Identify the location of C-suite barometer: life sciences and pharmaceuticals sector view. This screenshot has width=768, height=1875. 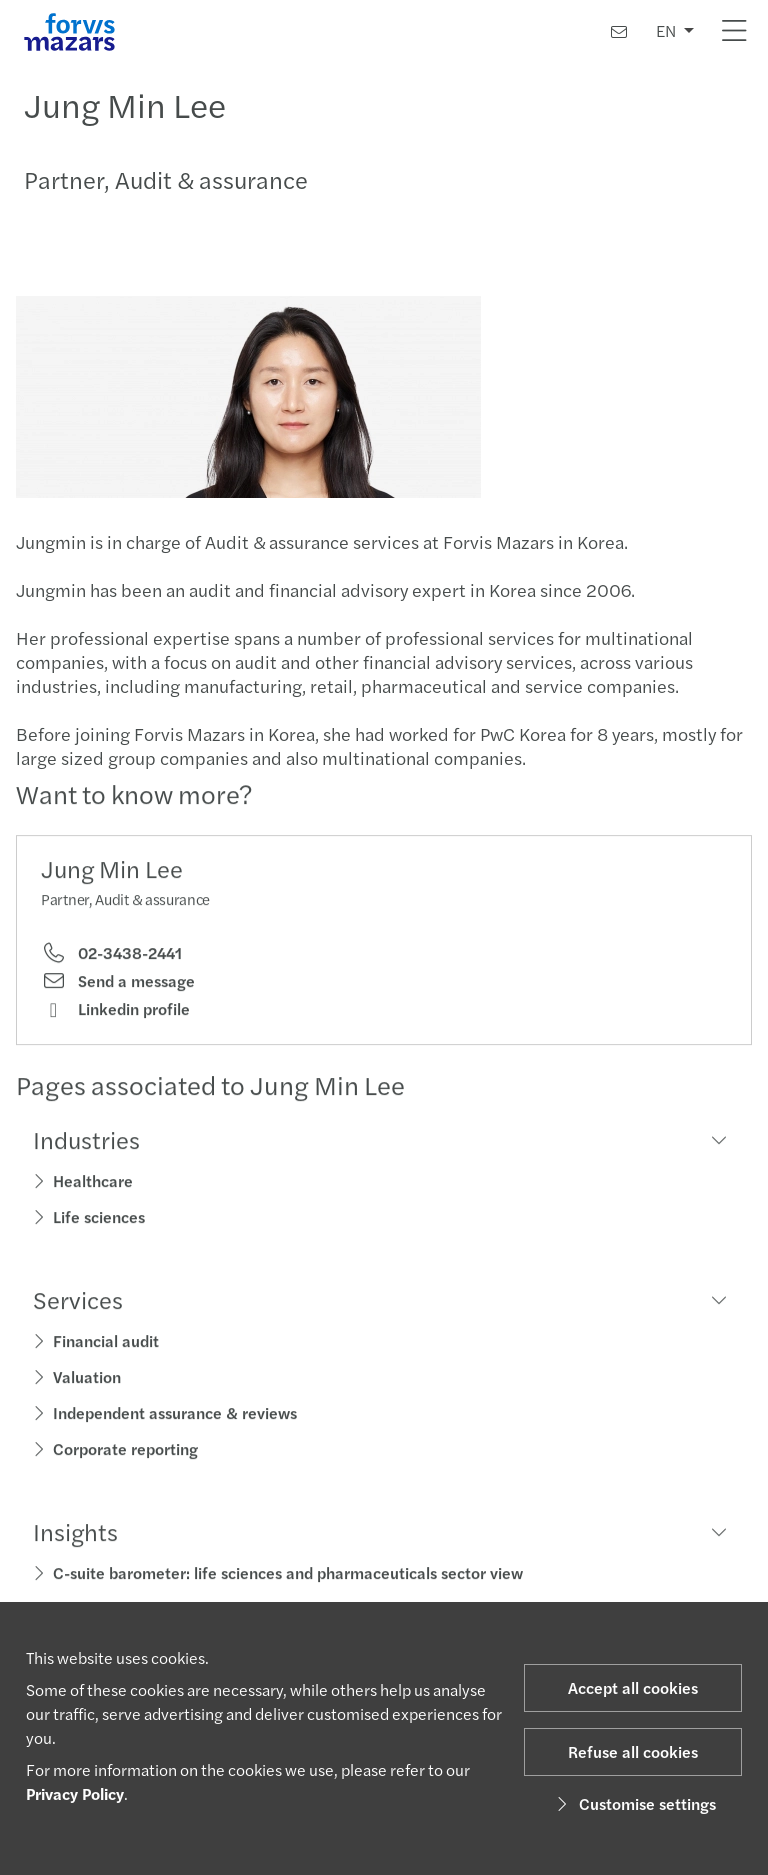
(288, 1577).